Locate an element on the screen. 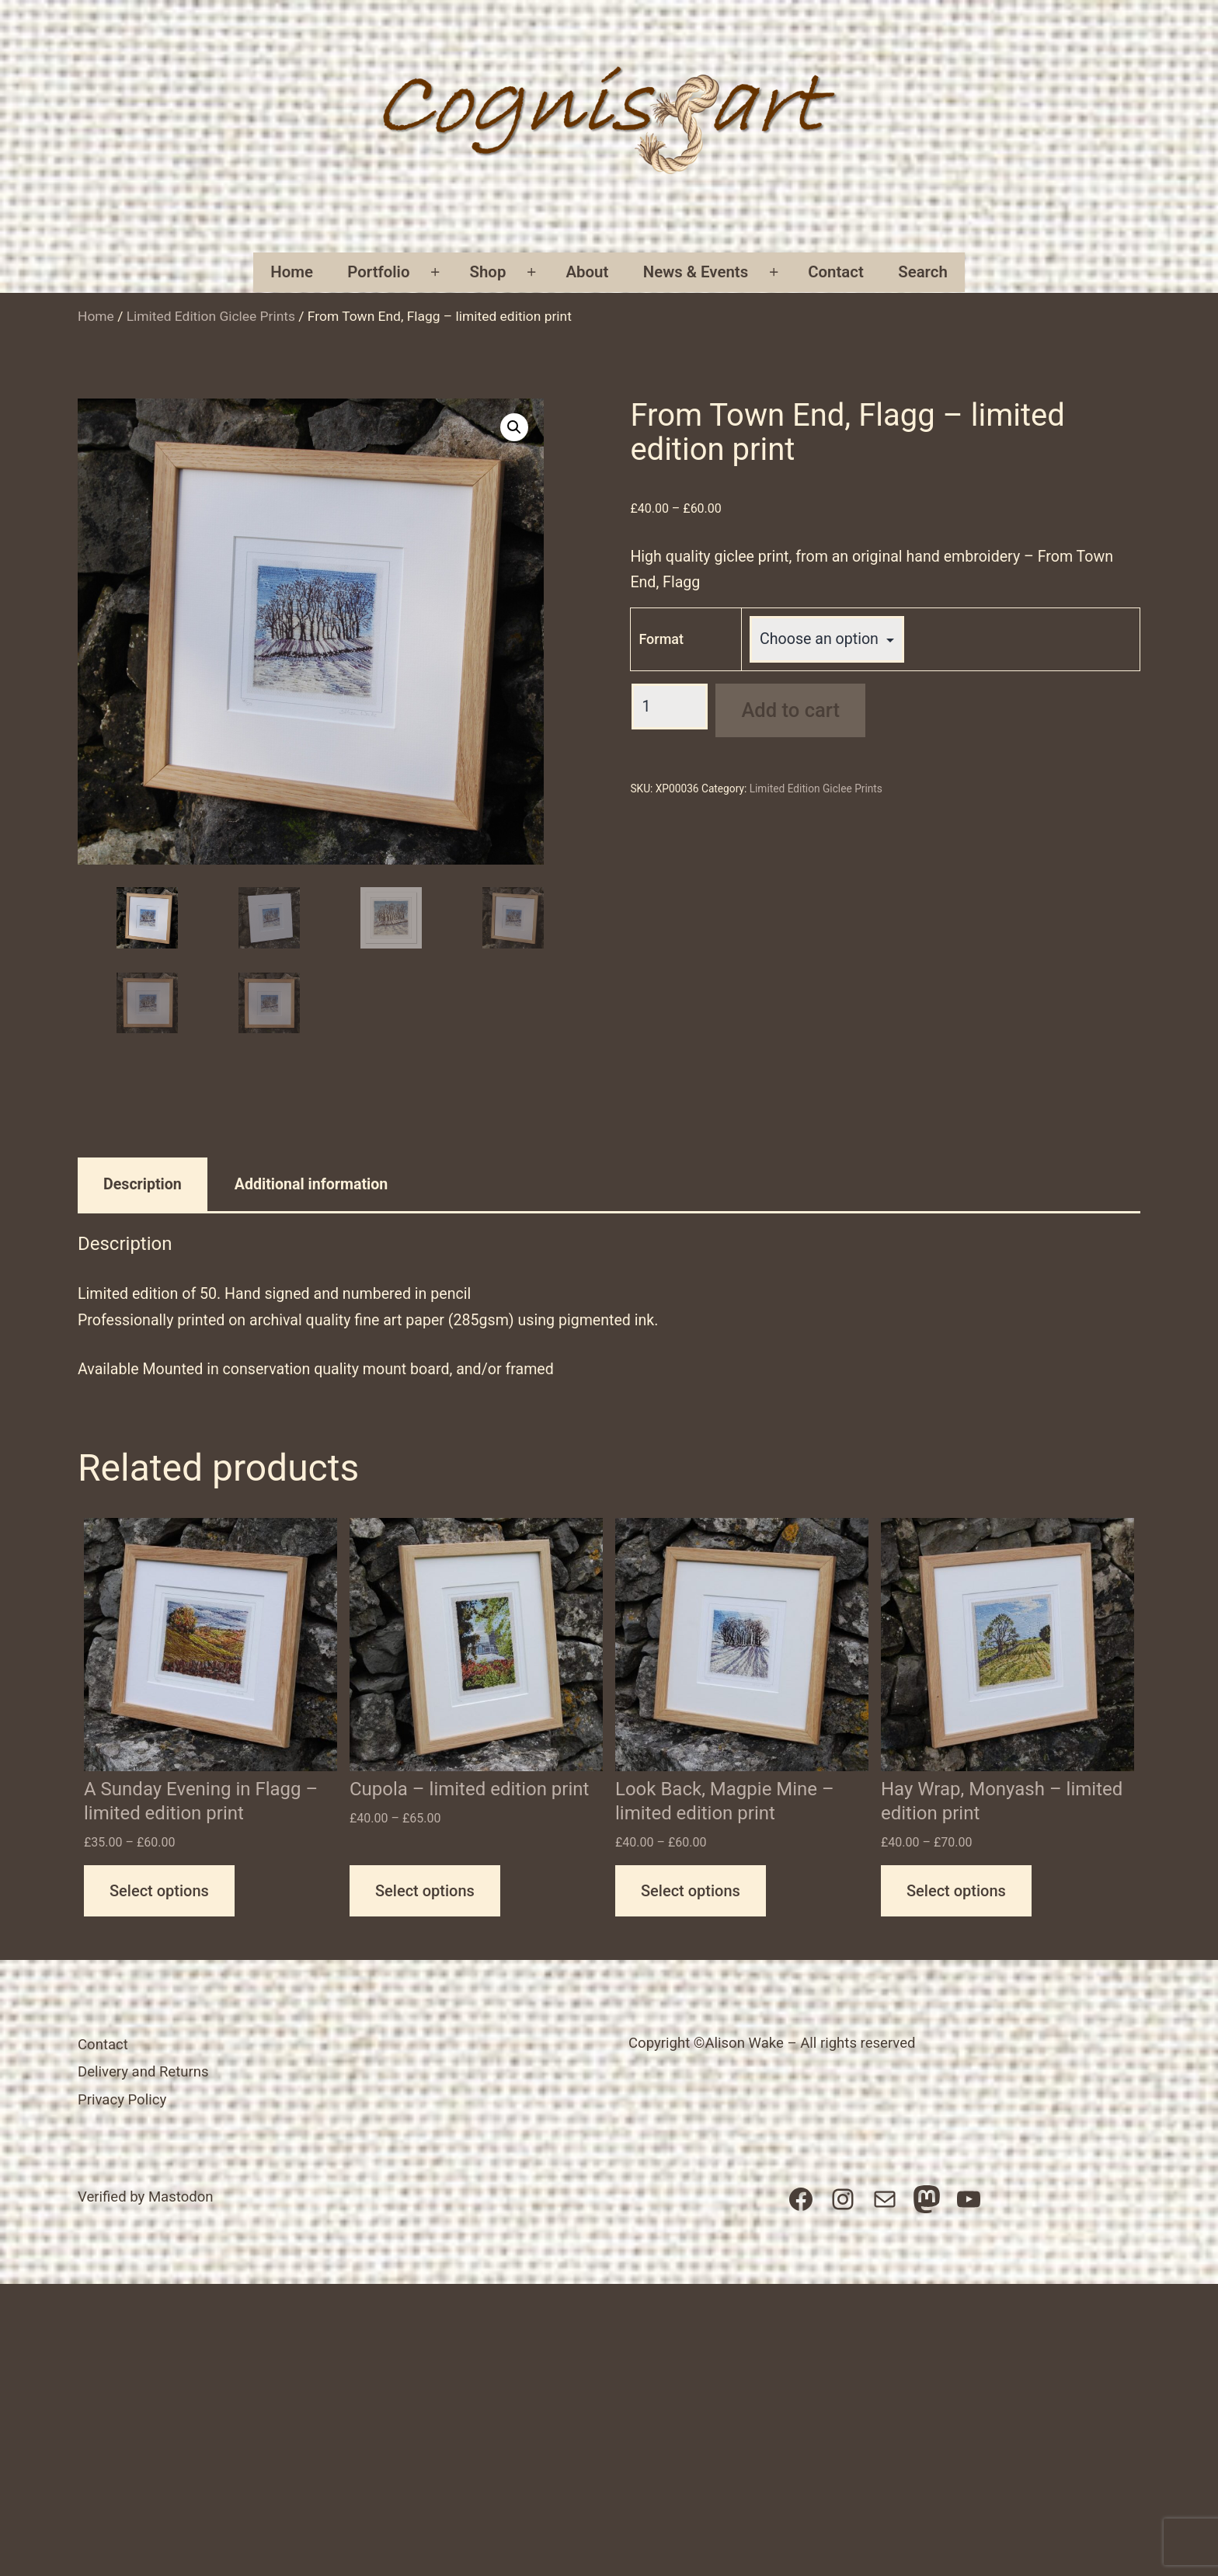 The height and width of the screenshot is (2576, 1218). Privacy Policy is located at coordinates (122, 2099).